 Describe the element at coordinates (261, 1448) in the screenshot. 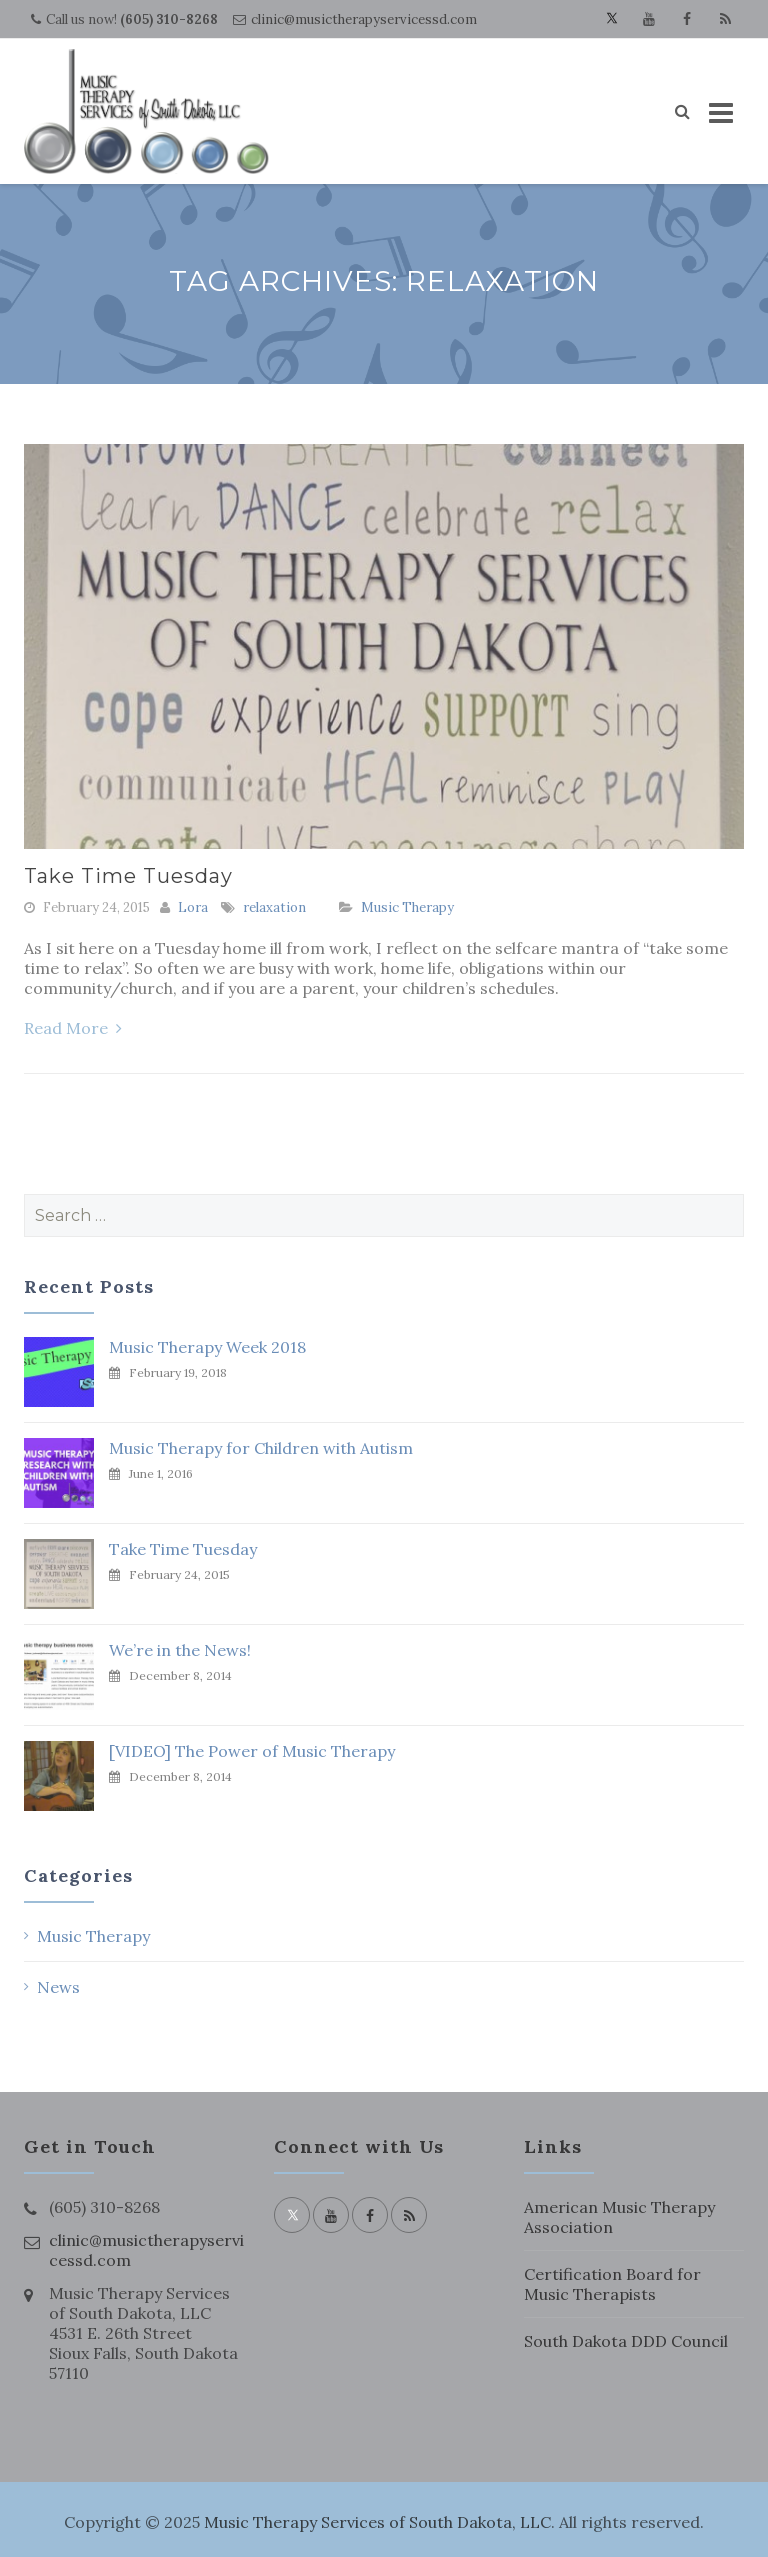

I see `Music Therapy for Children with Autism` at that location.